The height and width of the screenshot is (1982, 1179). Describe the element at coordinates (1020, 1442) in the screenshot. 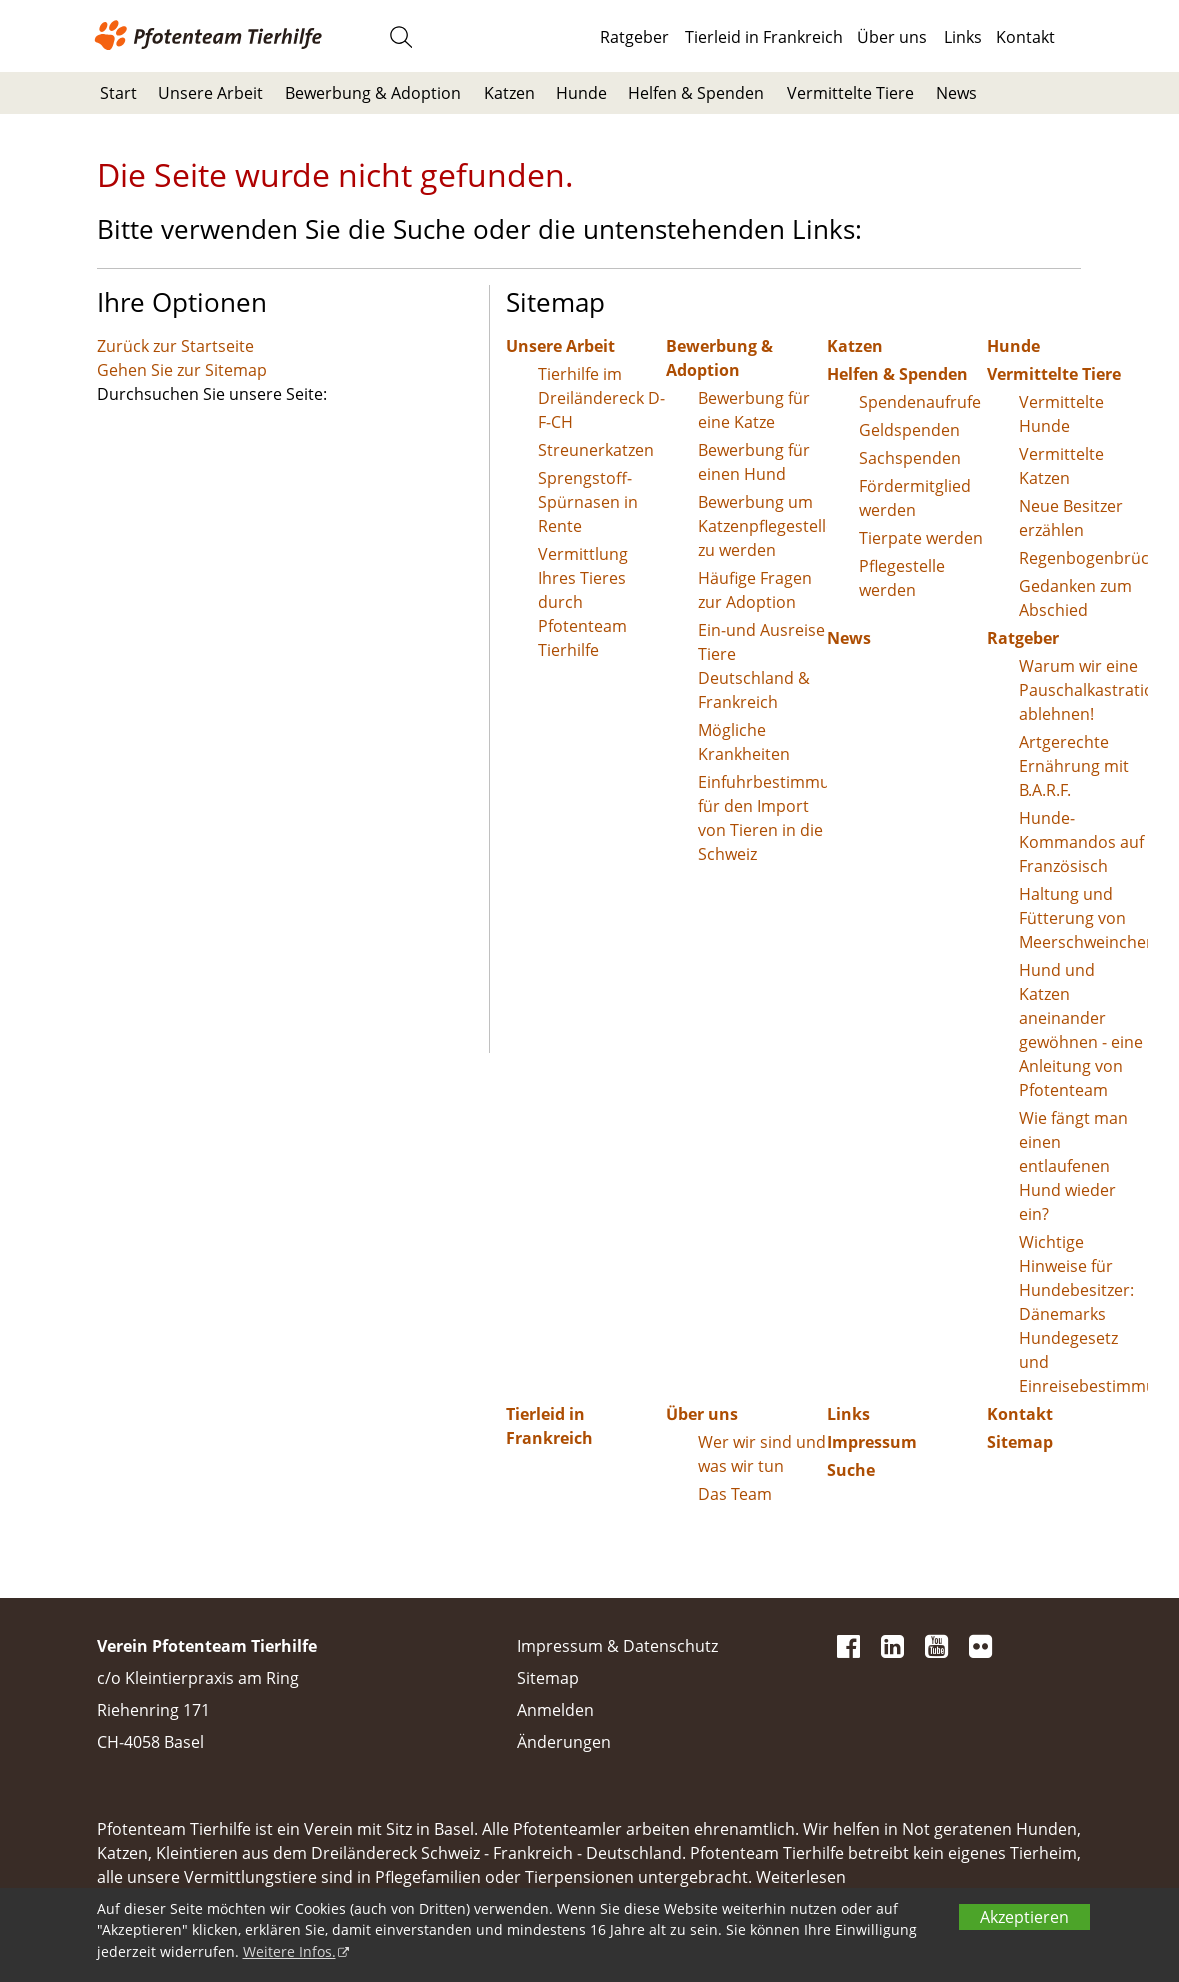

I see `Sitemap` at that location.